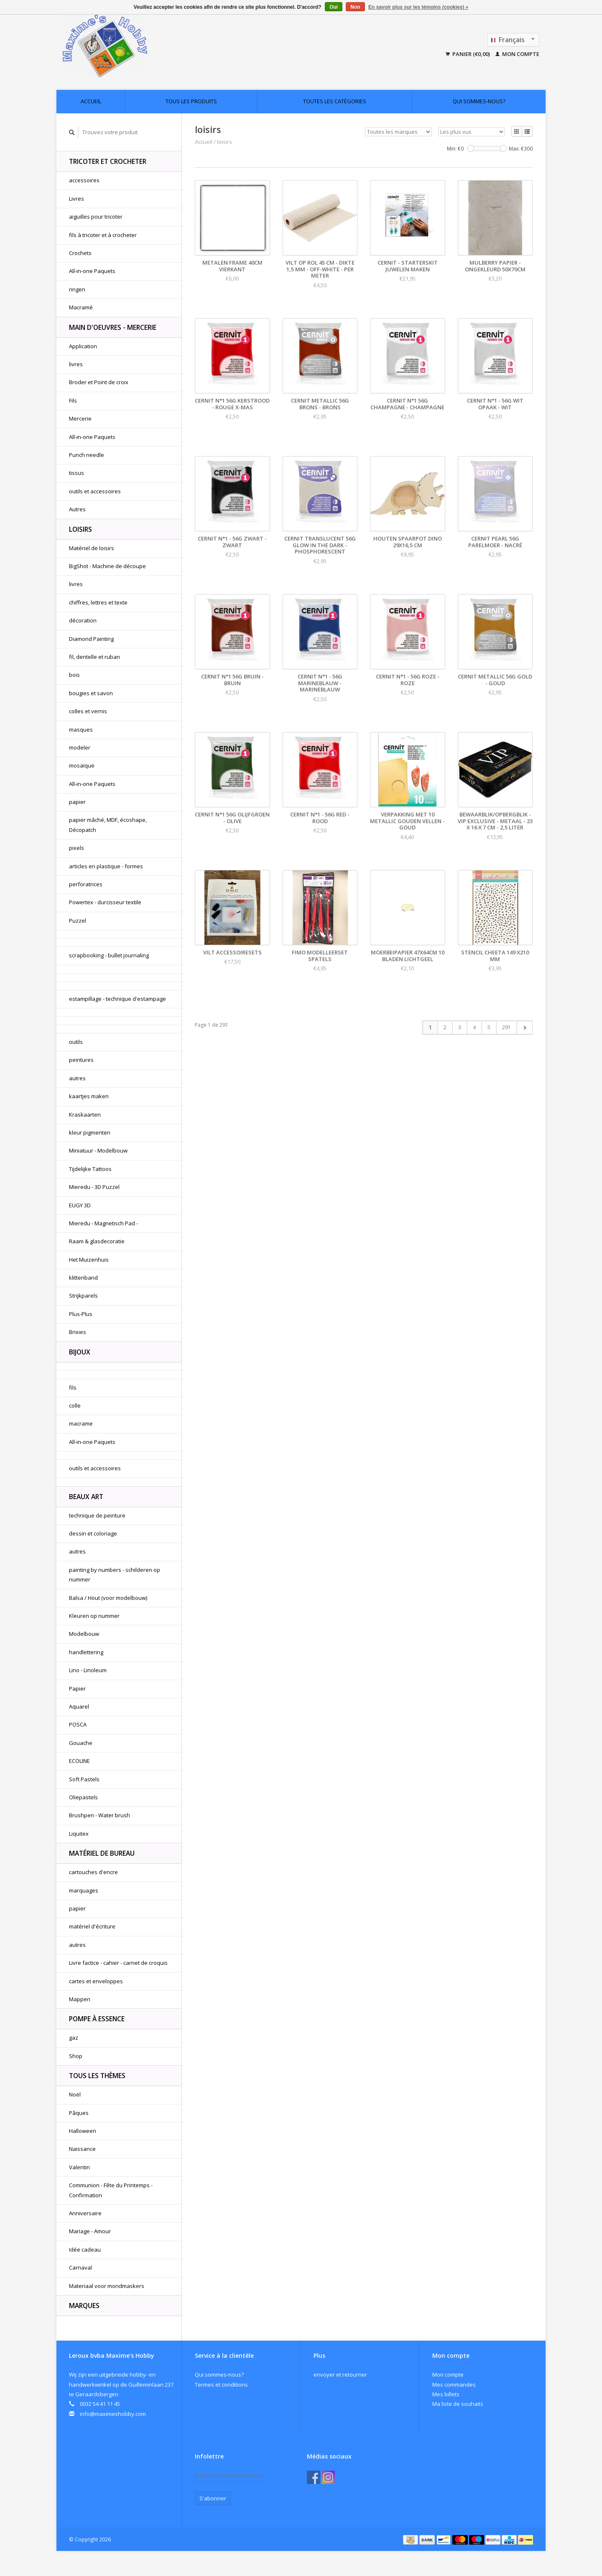 This screenshot has height=2576, width=602. I want to click on Oui, so click(333, 7).